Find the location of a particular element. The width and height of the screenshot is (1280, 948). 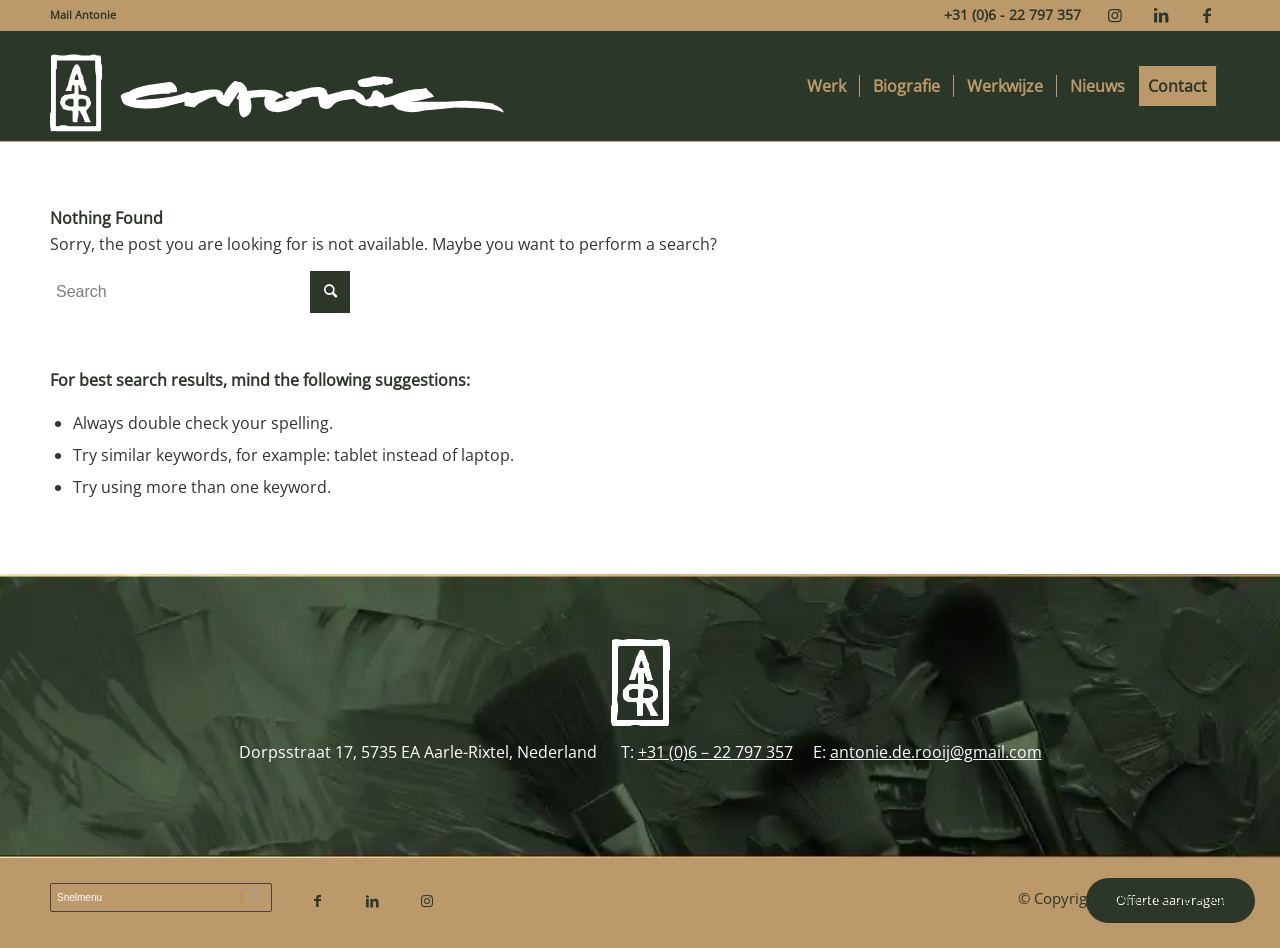

[Link to LinkedIn] is located at coordinates (1160, 15).